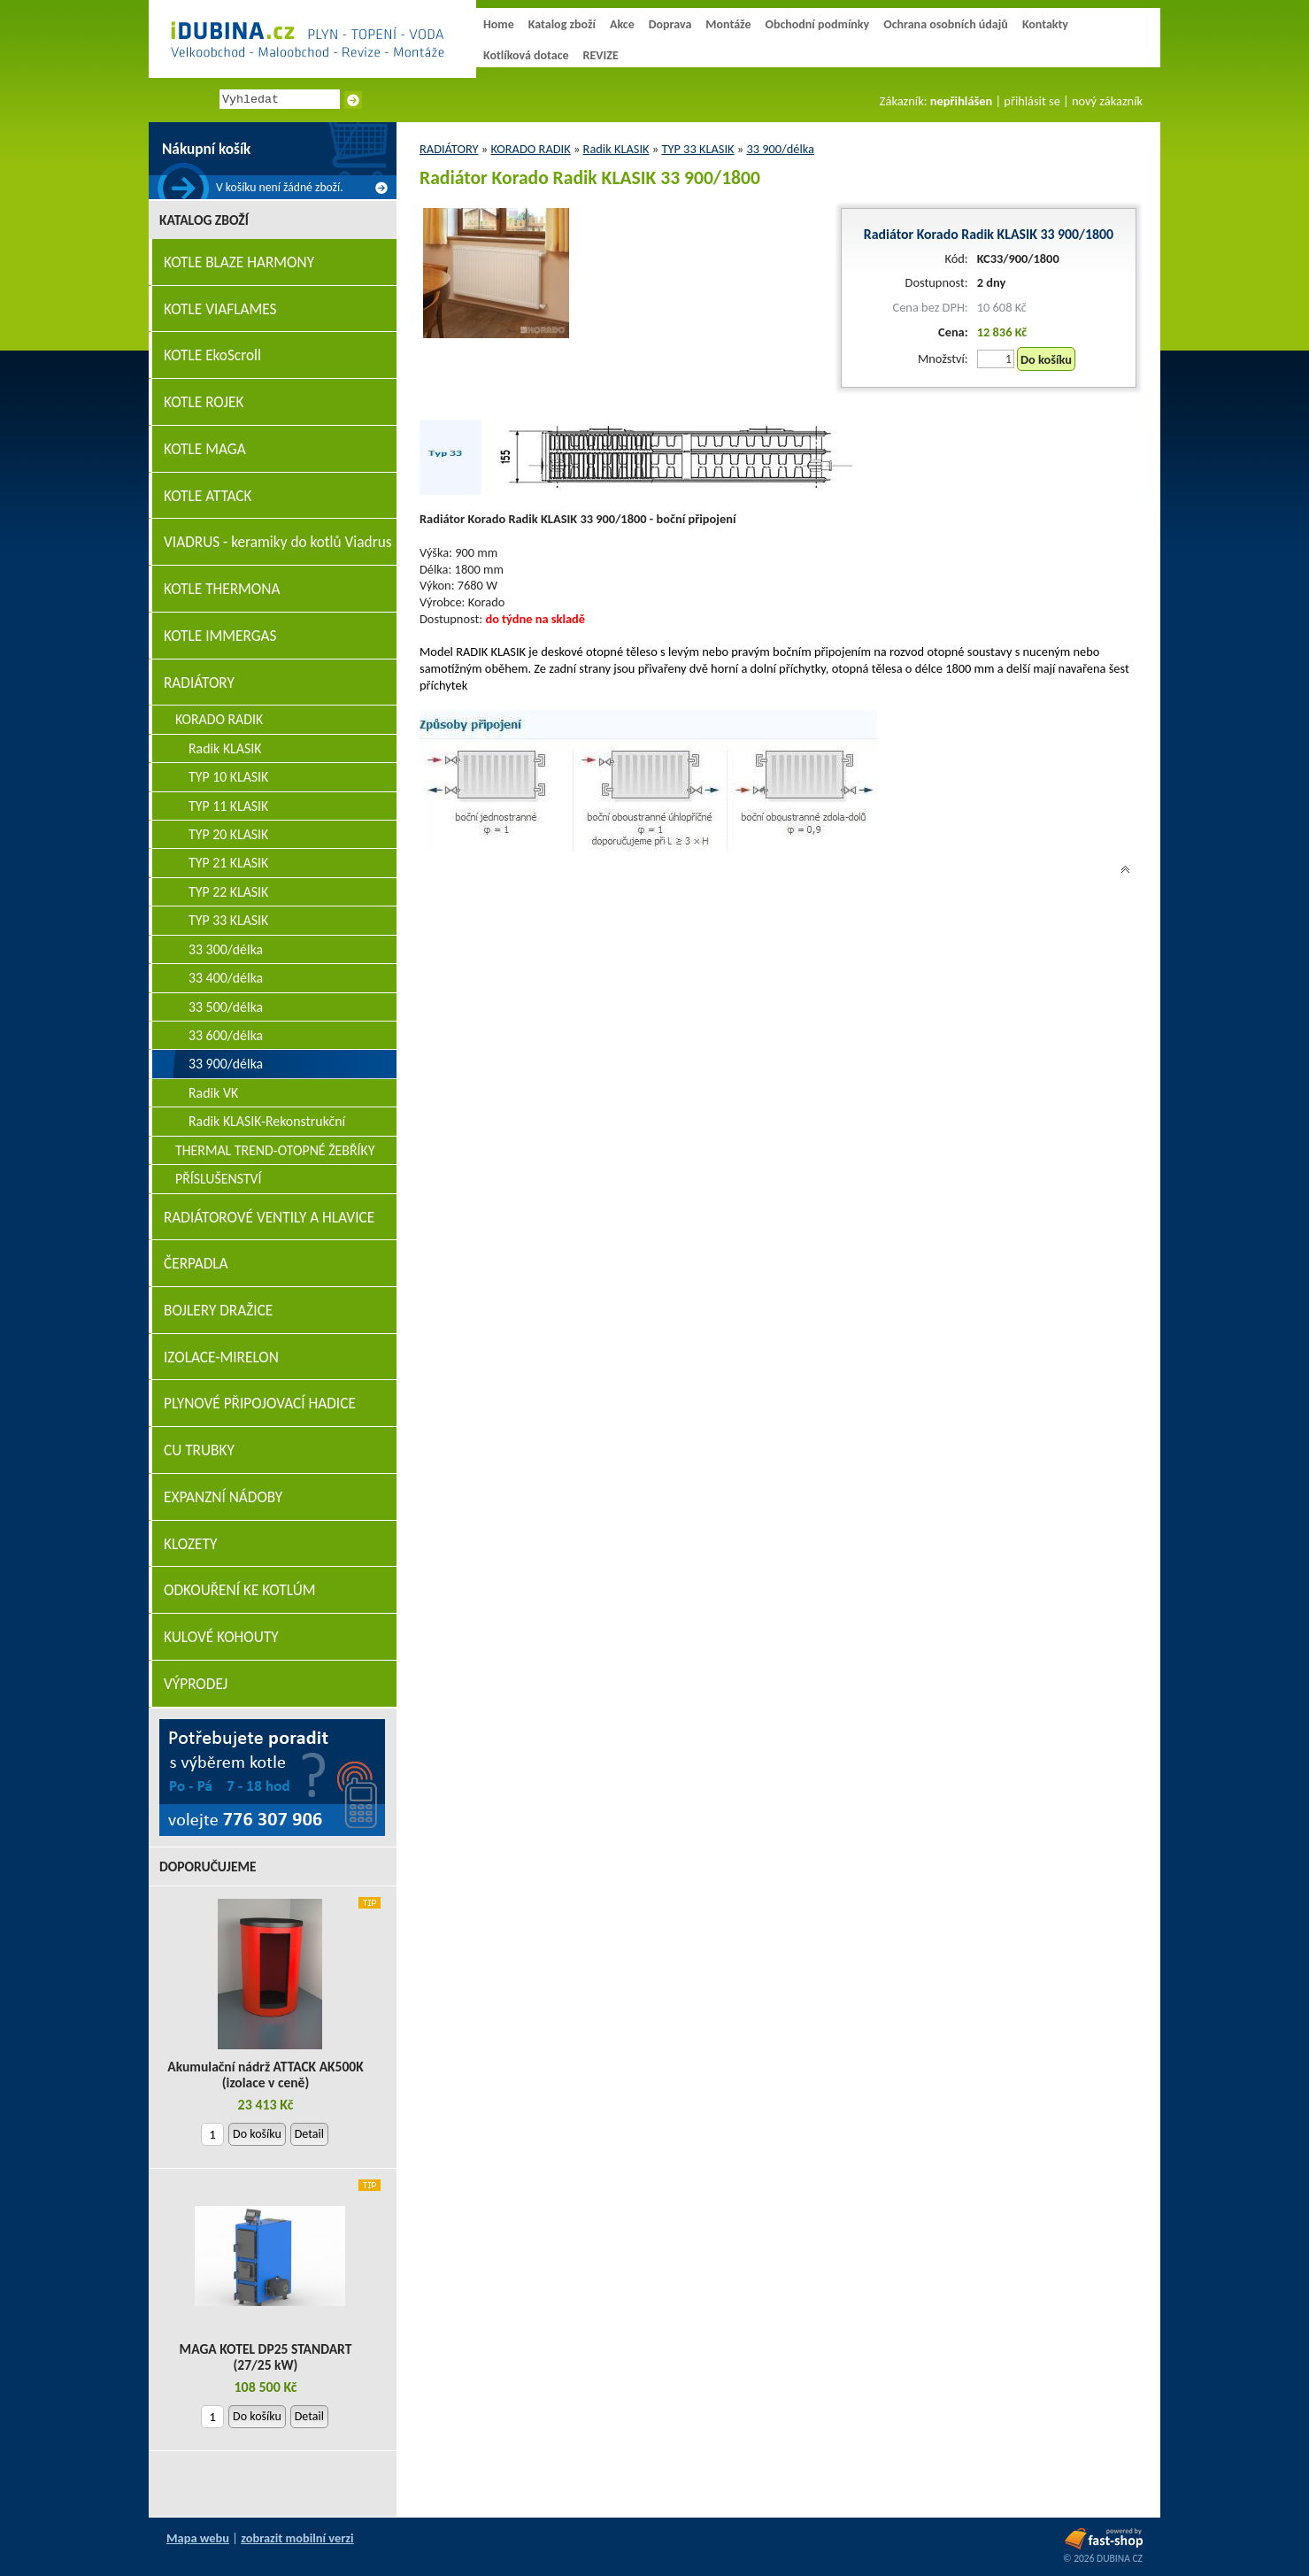 This screenshot has height=2576, width=1309. What do you see at coordinates (203, 402) in the screenshot?
I see `KOTLE ROJEK` at bounding box center [203, 402].